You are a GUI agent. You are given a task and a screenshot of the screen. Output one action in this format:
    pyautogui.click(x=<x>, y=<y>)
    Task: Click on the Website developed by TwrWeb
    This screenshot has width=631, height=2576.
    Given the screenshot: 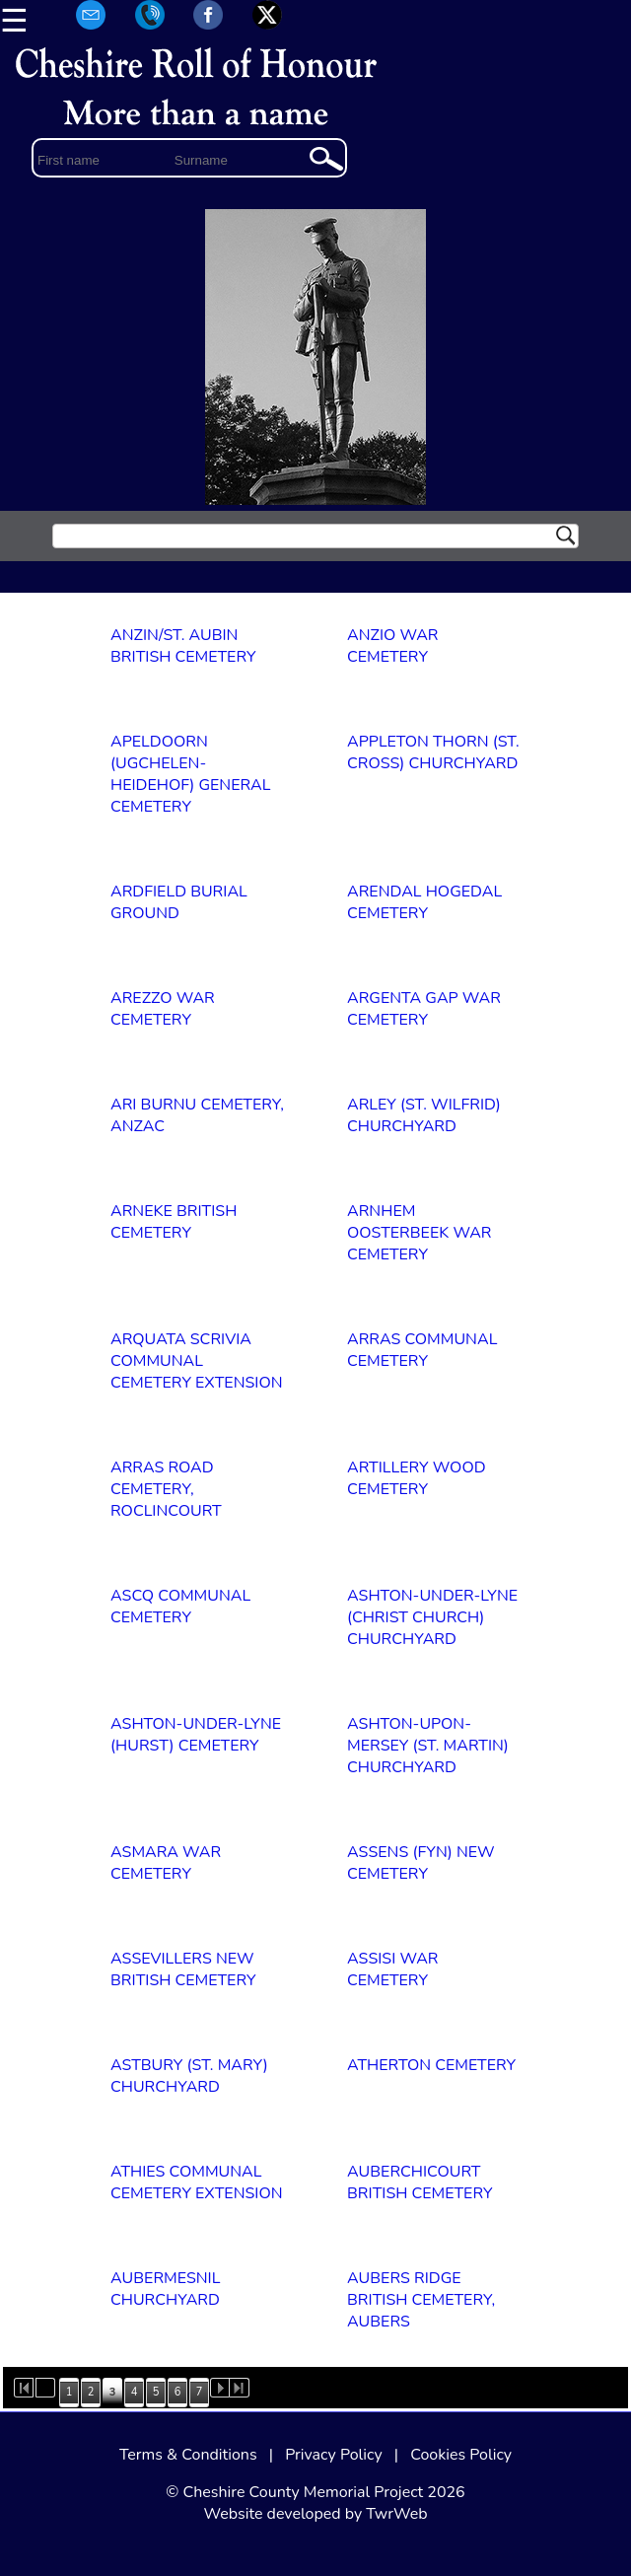 What is the action you would take?
    pyautogui.click(x=315, y=2514)
    